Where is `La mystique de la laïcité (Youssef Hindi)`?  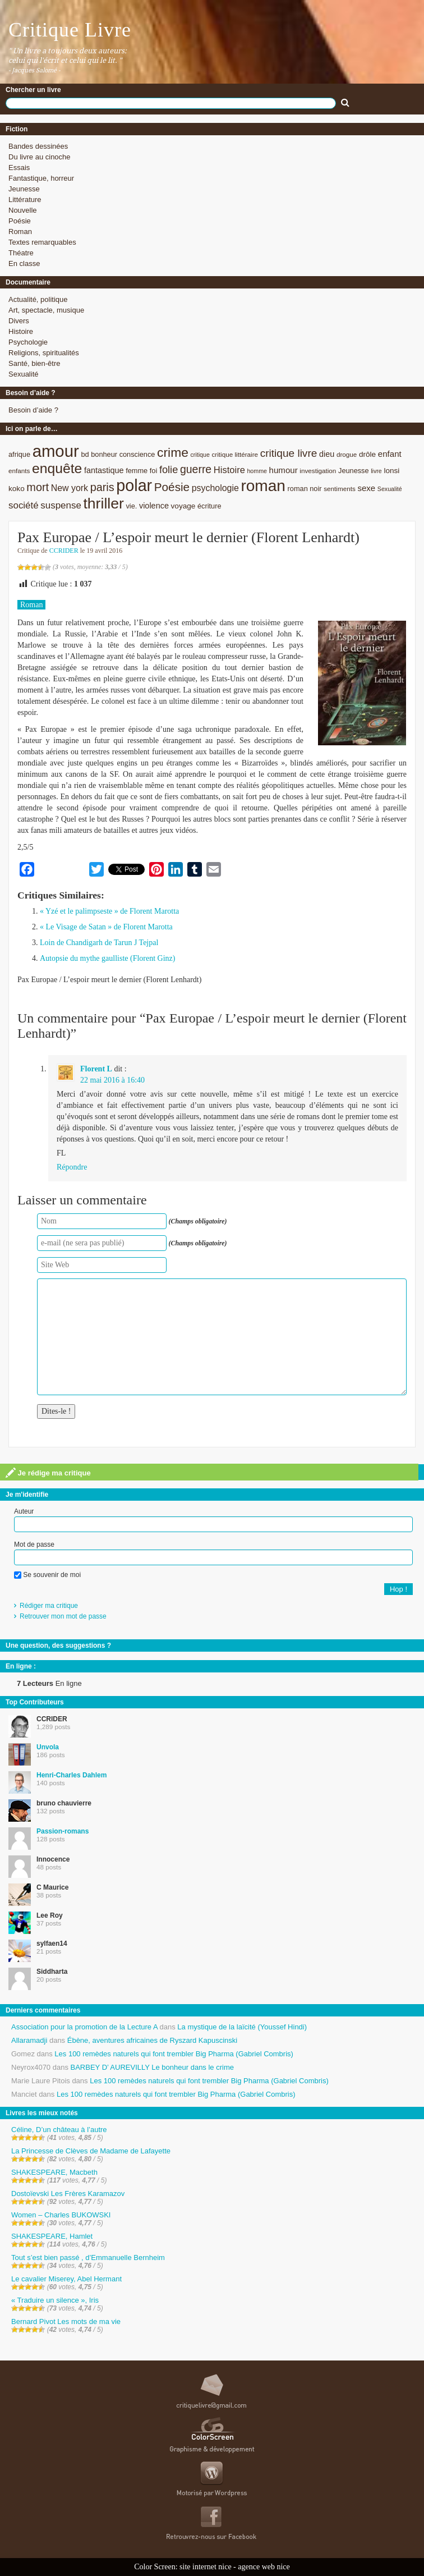 La mystique de la laïcité (Youssef Hindi) is located at coordinates (242, 2027).